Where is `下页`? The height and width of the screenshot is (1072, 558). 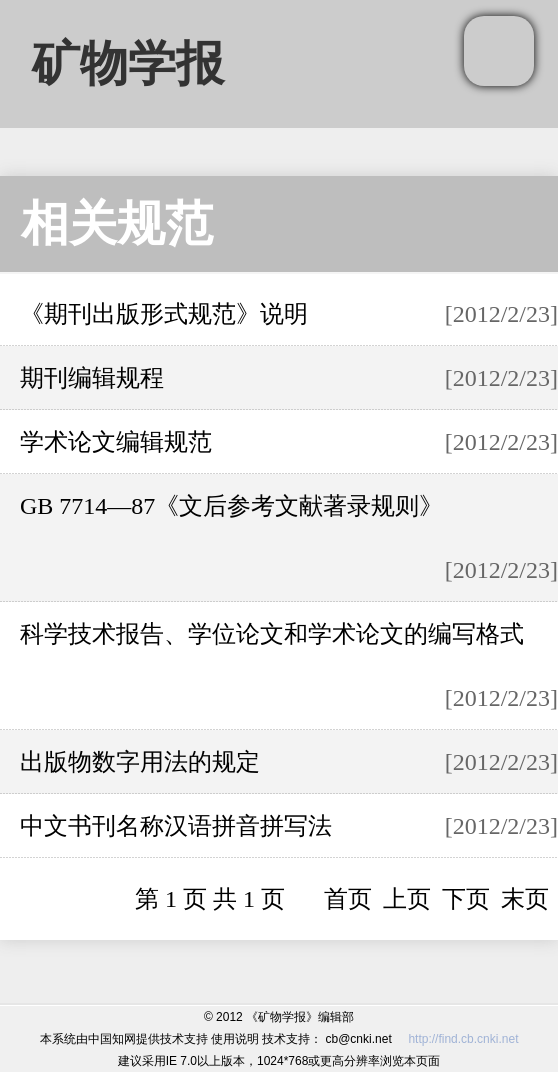 下页 is located at coordinates (466, 899).